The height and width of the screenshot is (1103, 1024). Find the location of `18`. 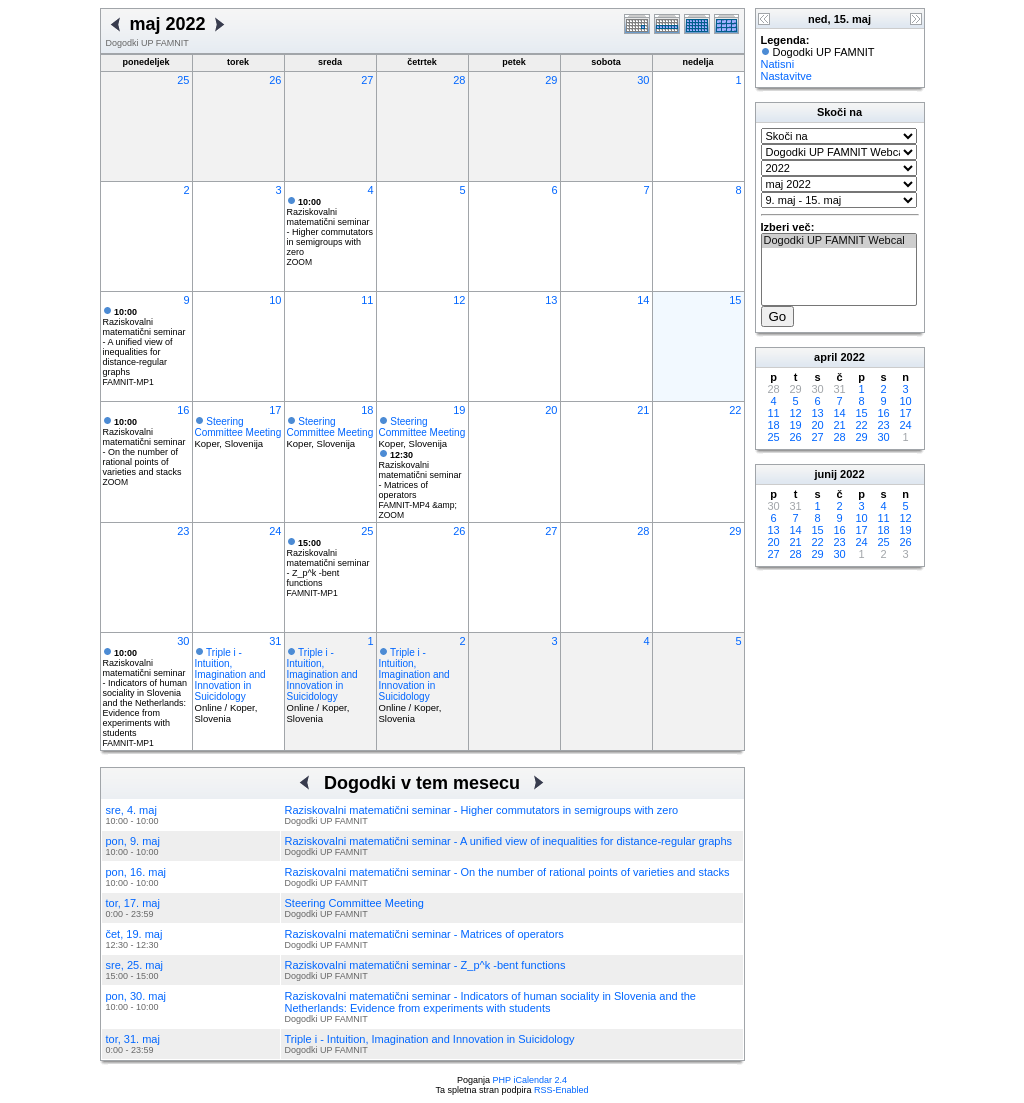

18 is located at coordinates (367, 410).